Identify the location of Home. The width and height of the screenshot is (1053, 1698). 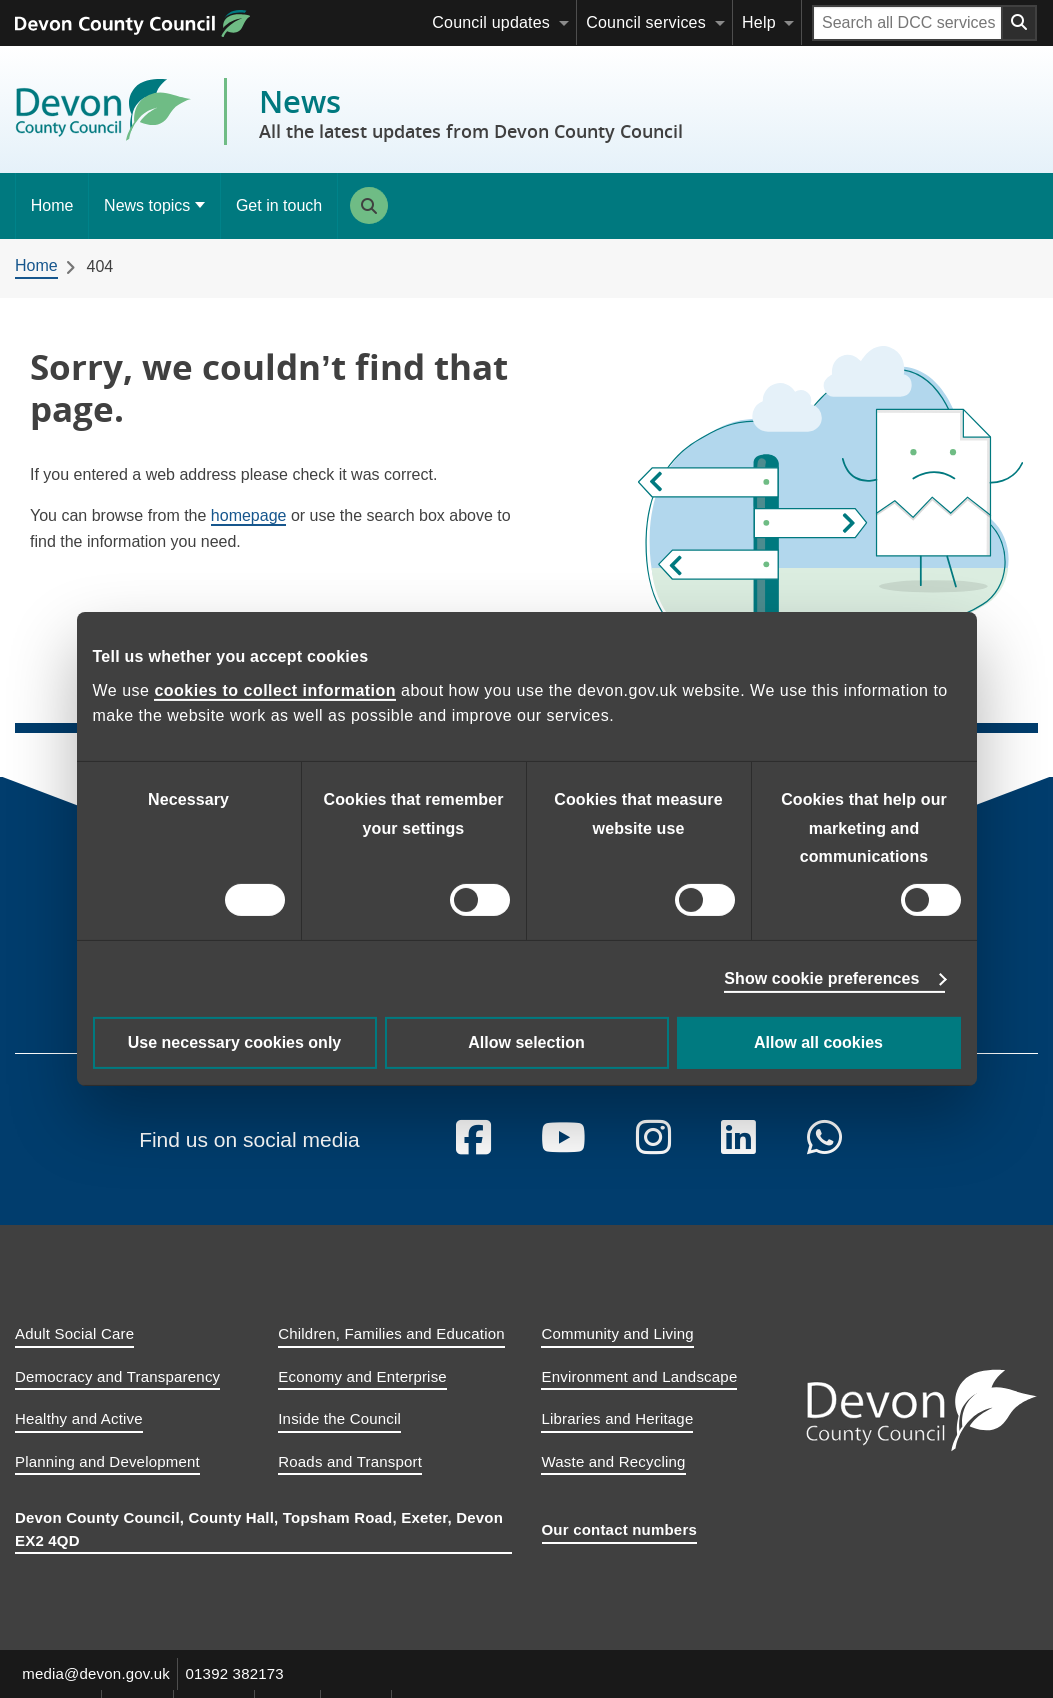
(52, 205).